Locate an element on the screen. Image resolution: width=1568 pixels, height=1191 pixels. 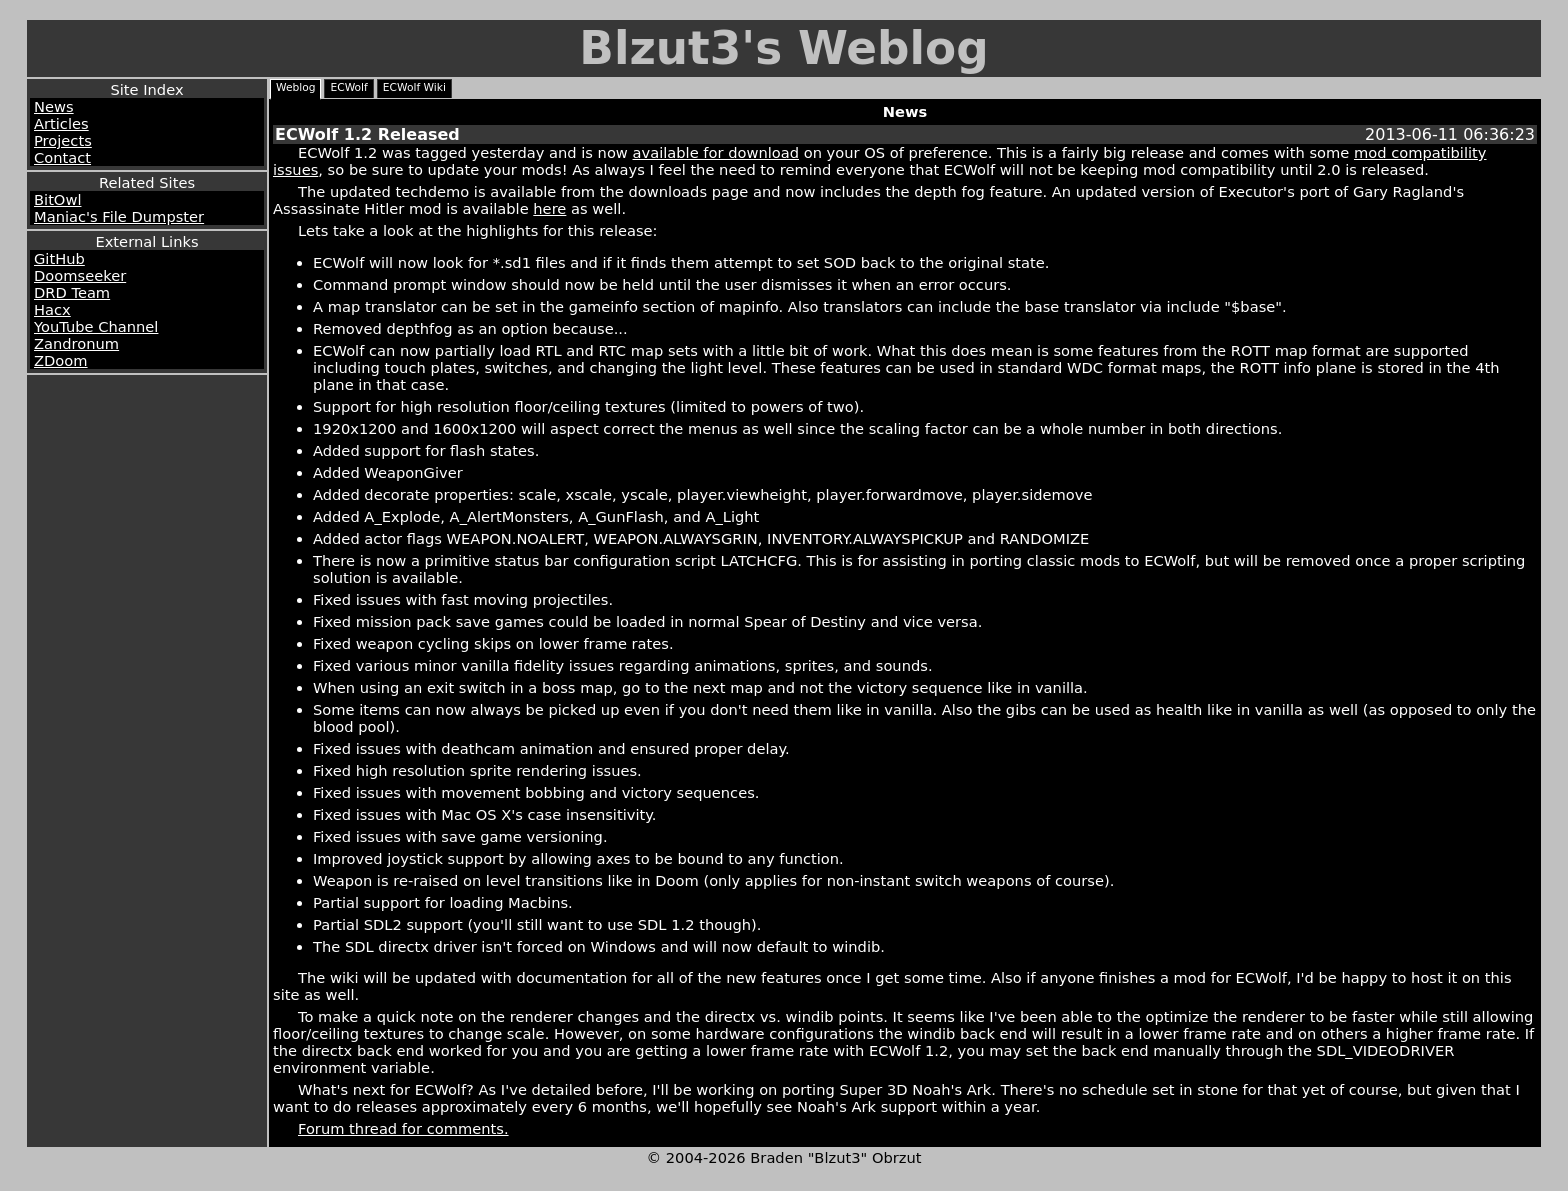
ECWolf is located at coordinates (348, 87).